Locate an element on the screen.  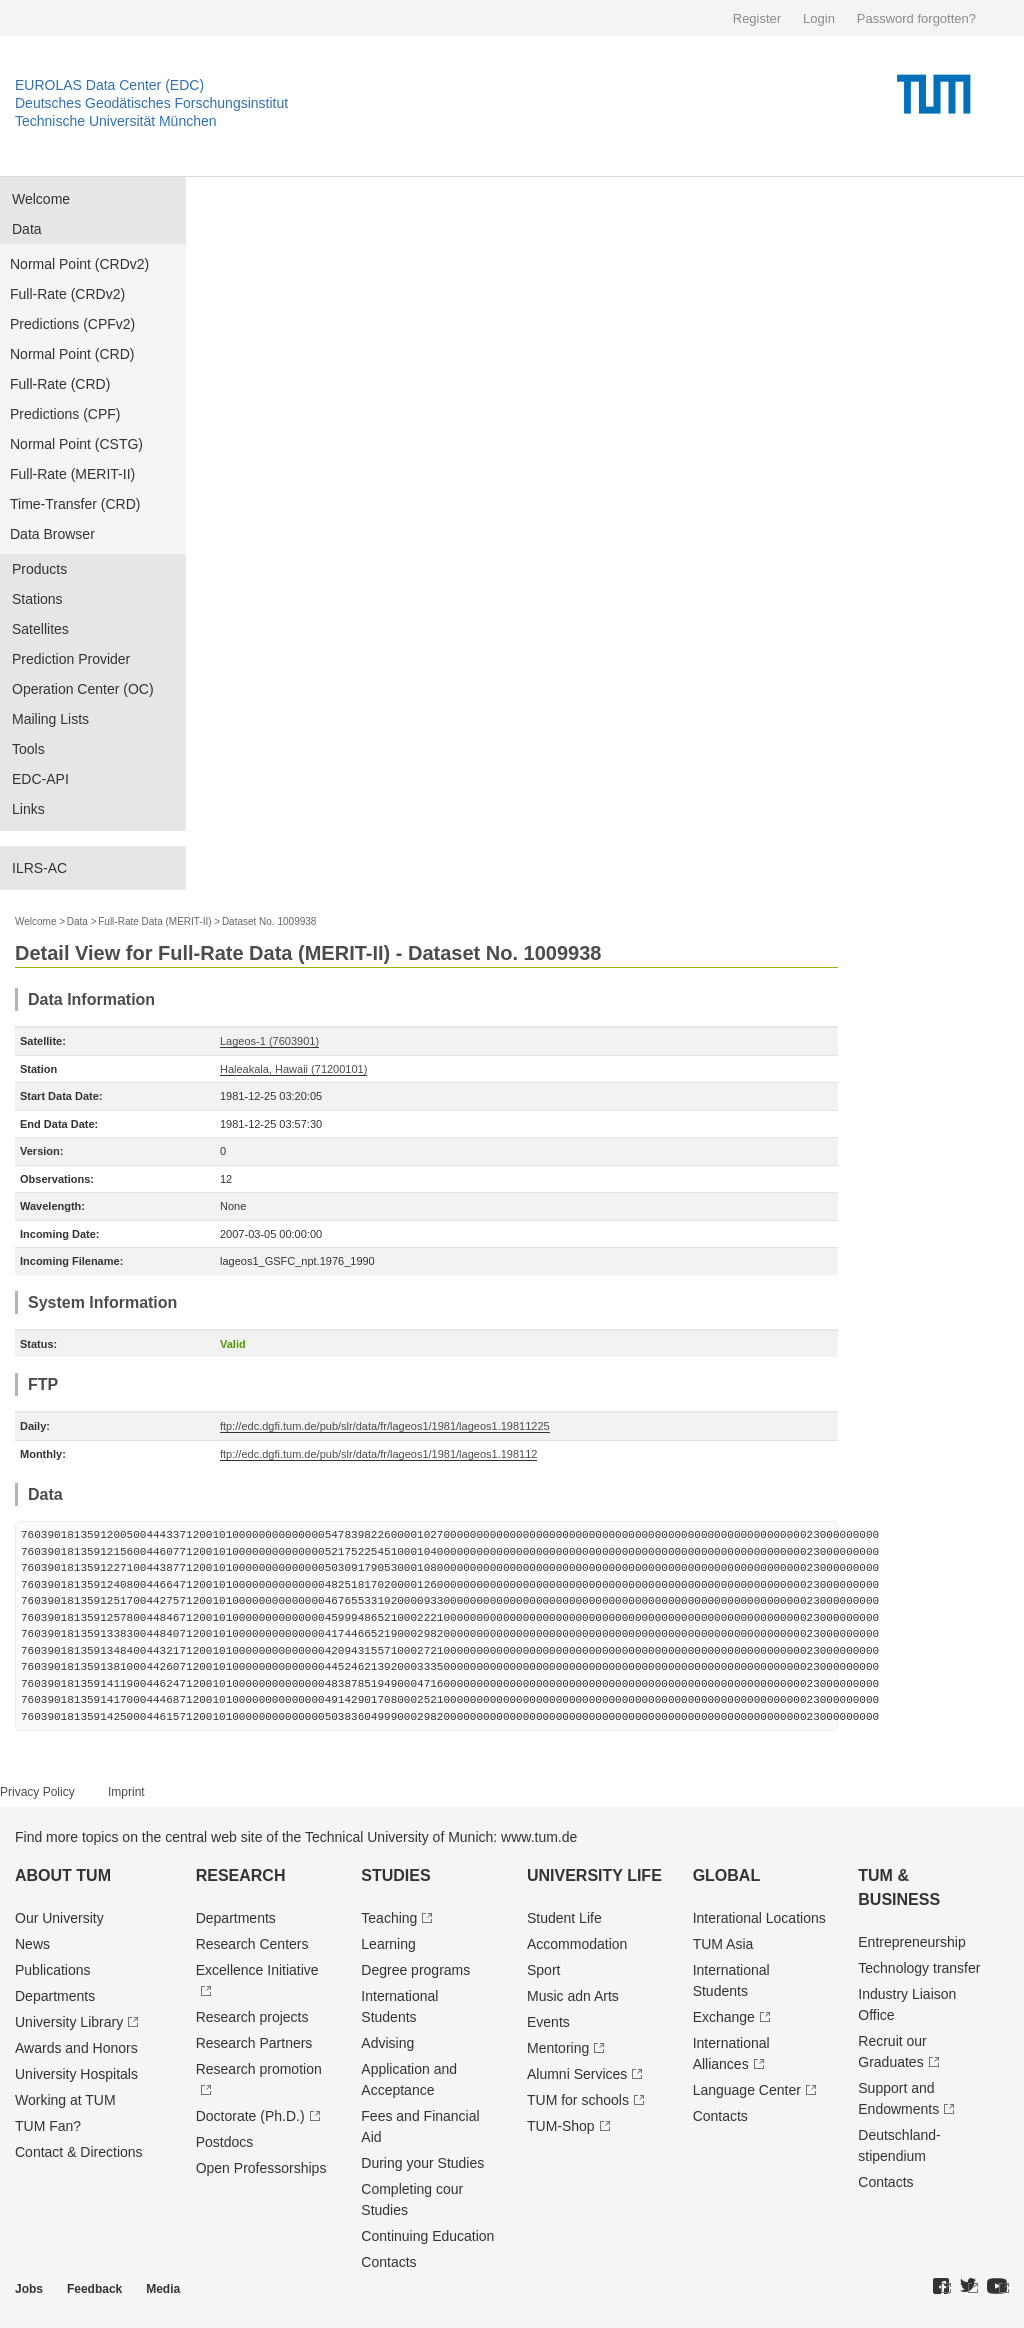
Technology transfer is located at coordinates (919, 1968).